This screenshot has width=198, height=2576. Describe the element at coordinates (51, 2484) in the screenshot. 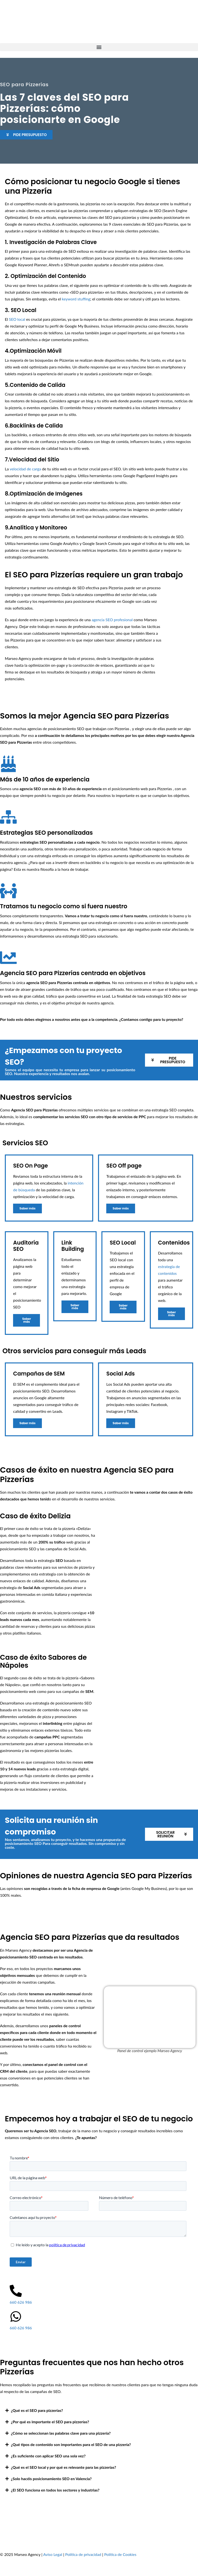

I see `¿Solo hacéis posicionamiento SEO en Valencia?` at that location.